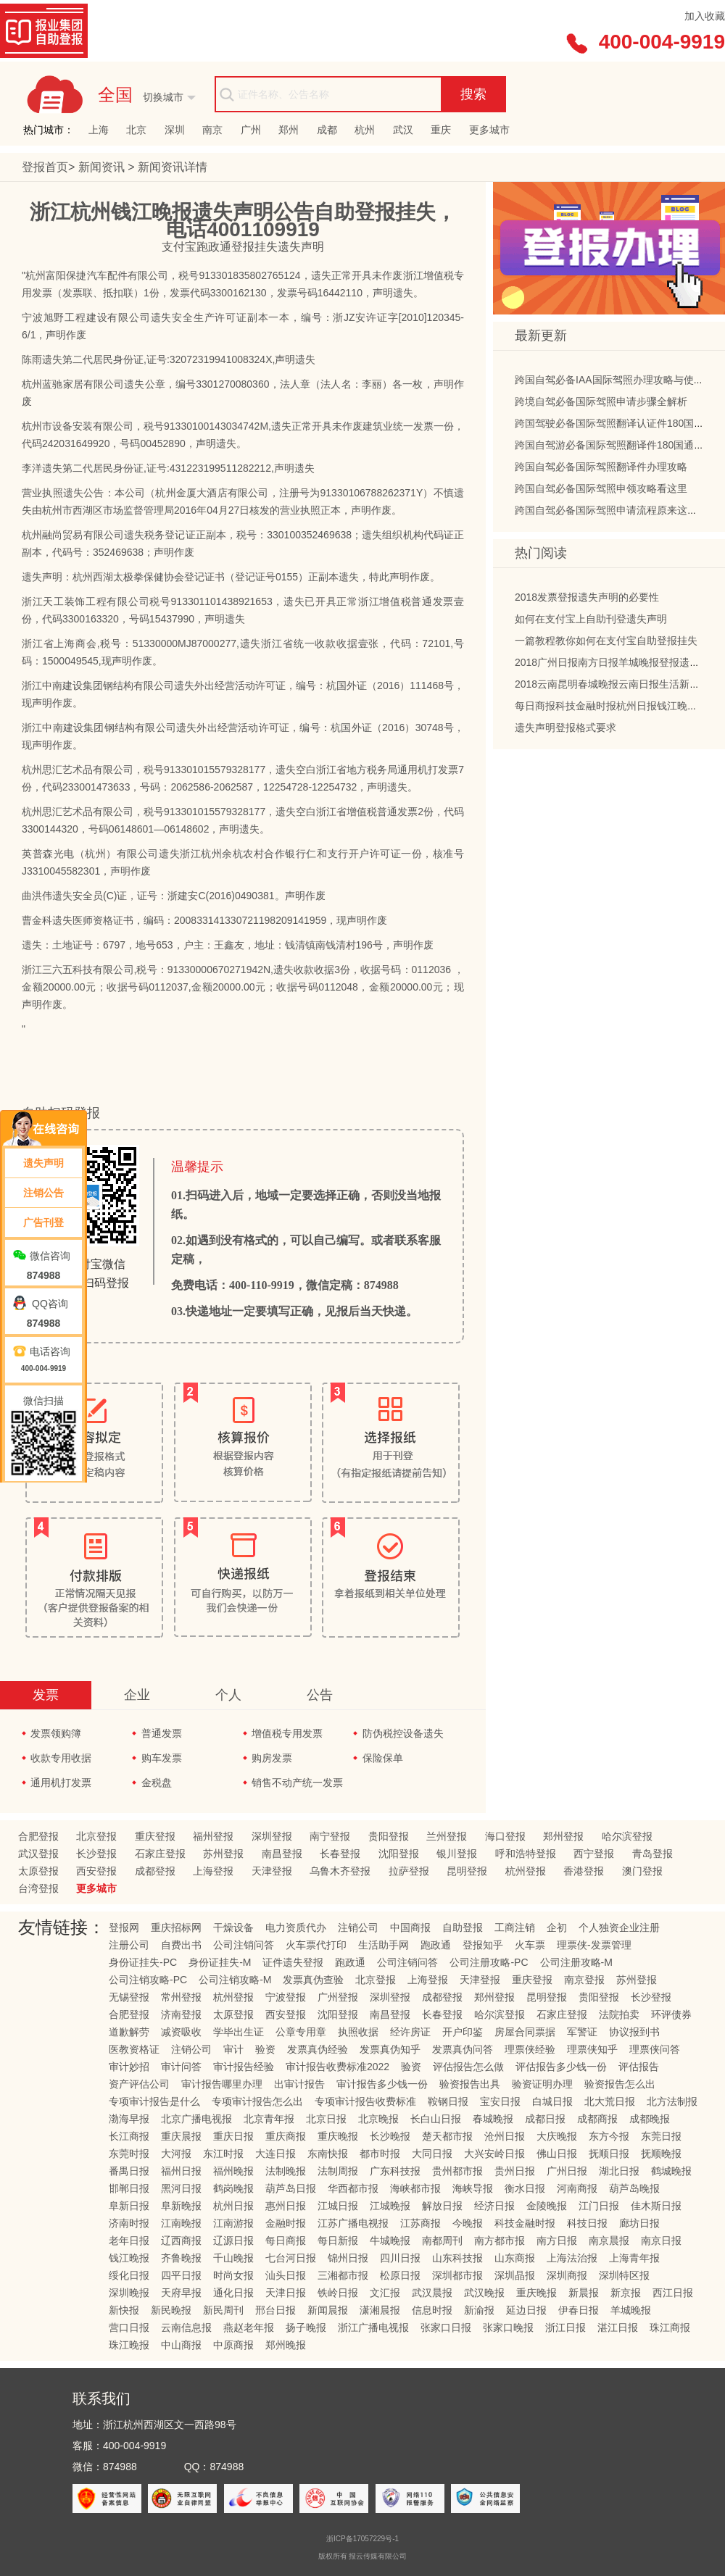 Image resolution: width=725 pixels, height=2576 pixels. I want to click on 自助登报, so click(462, 1927).